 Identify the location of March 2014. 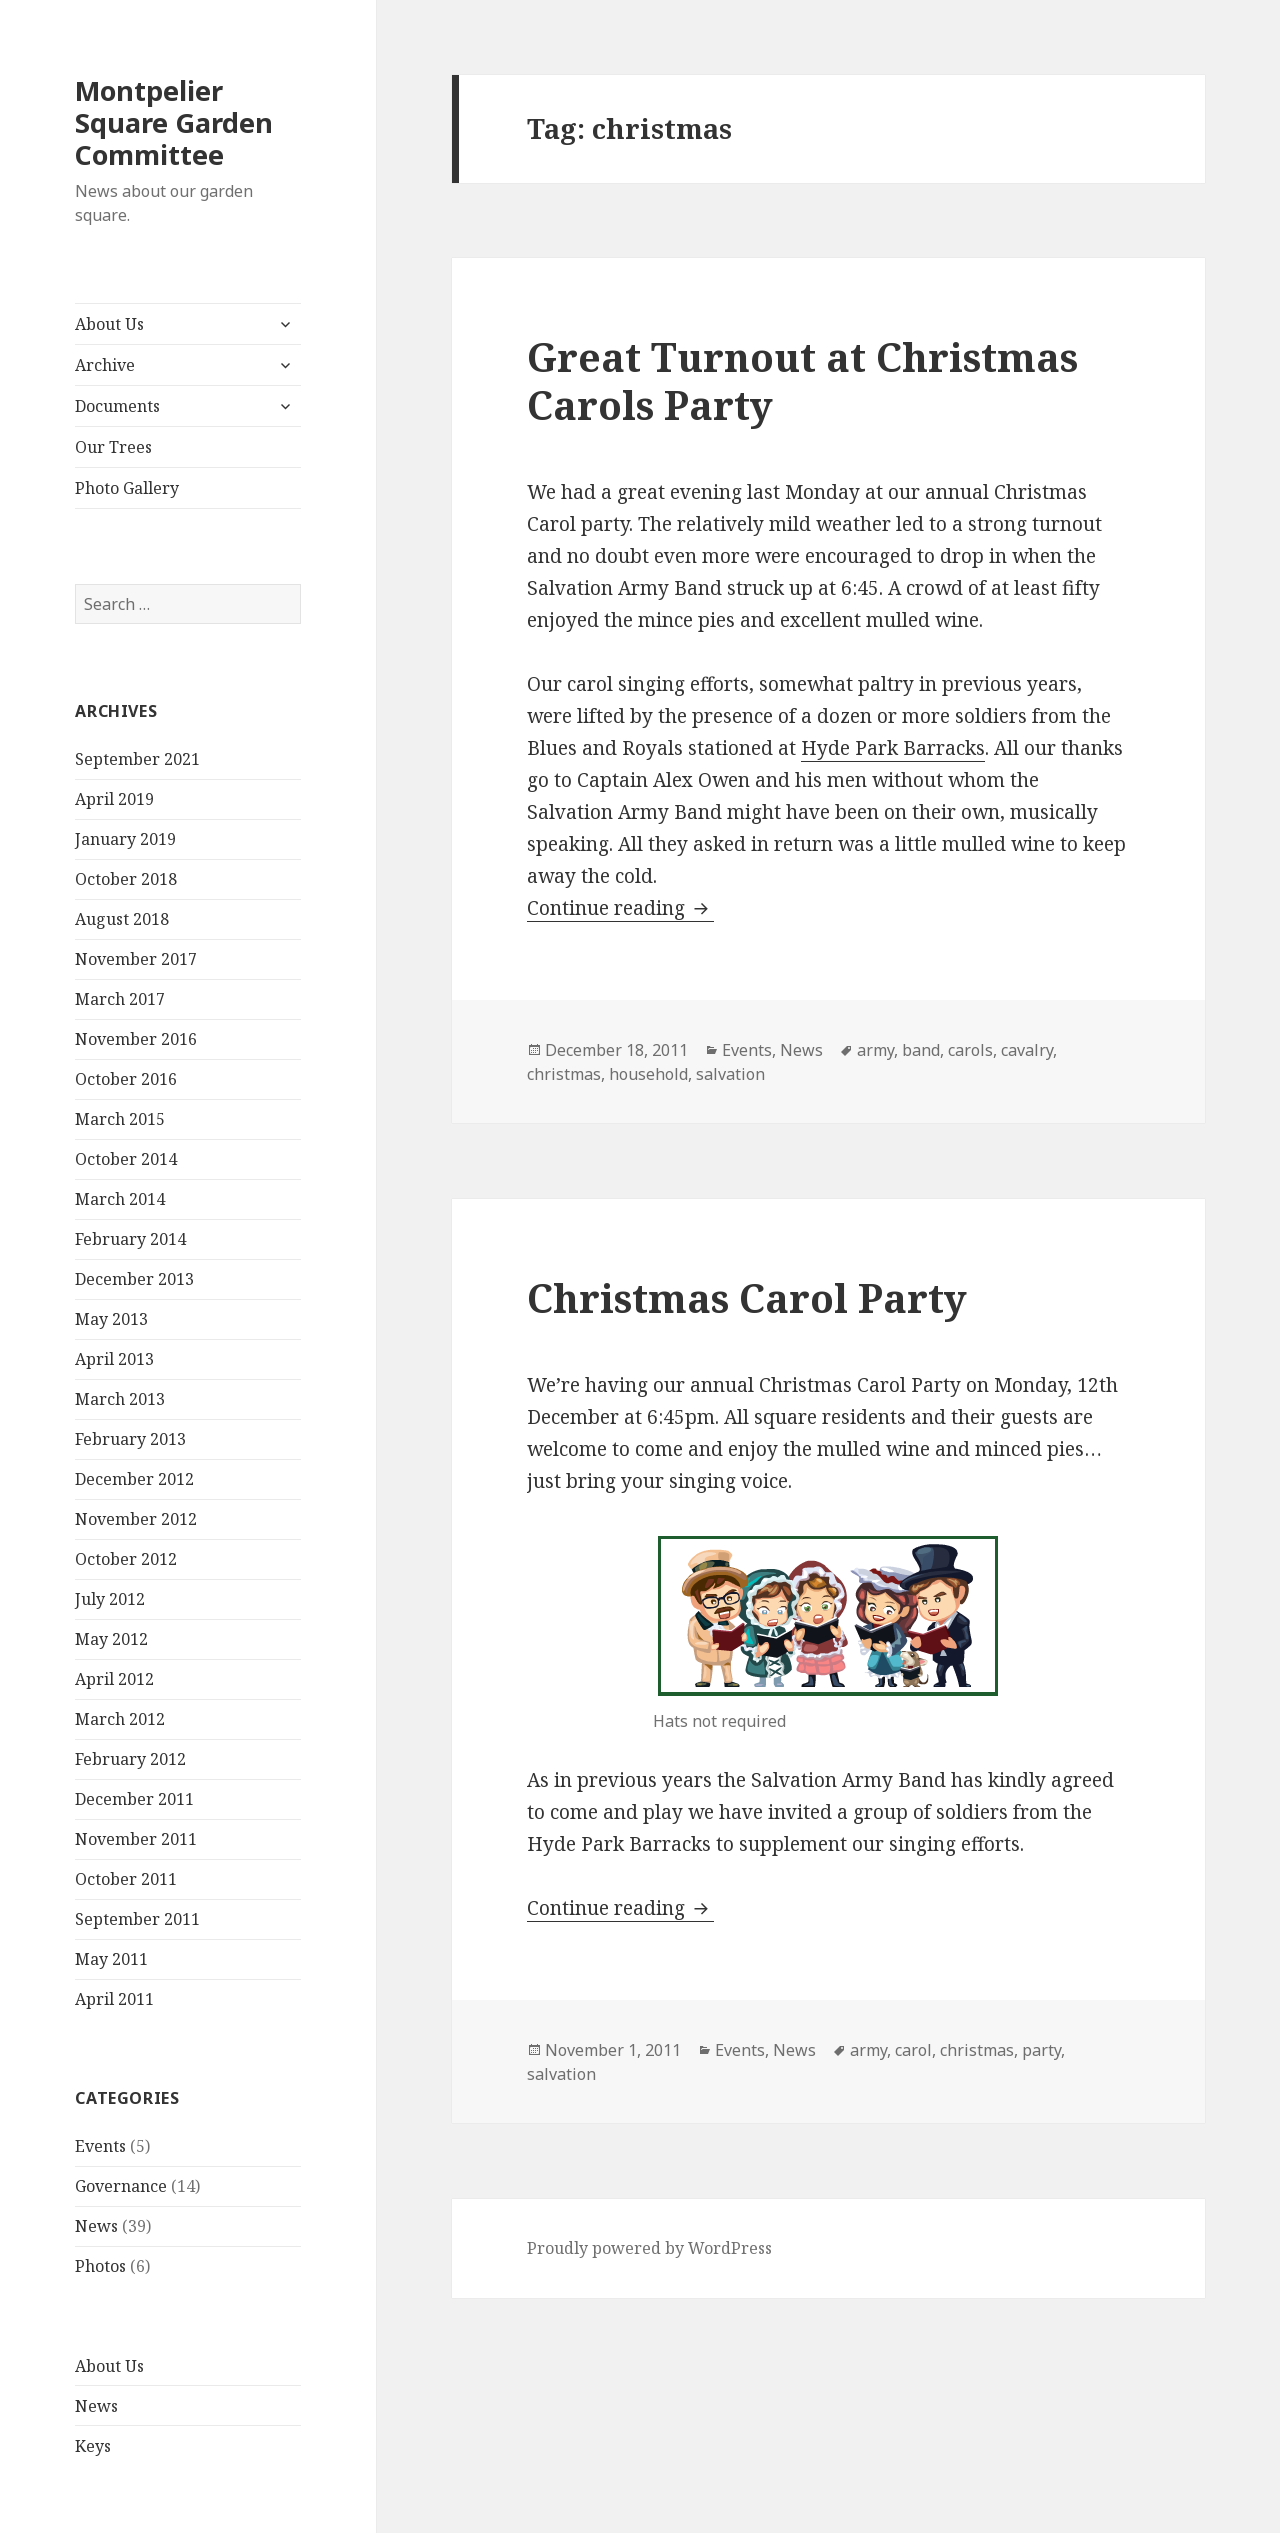
(120, 1199).